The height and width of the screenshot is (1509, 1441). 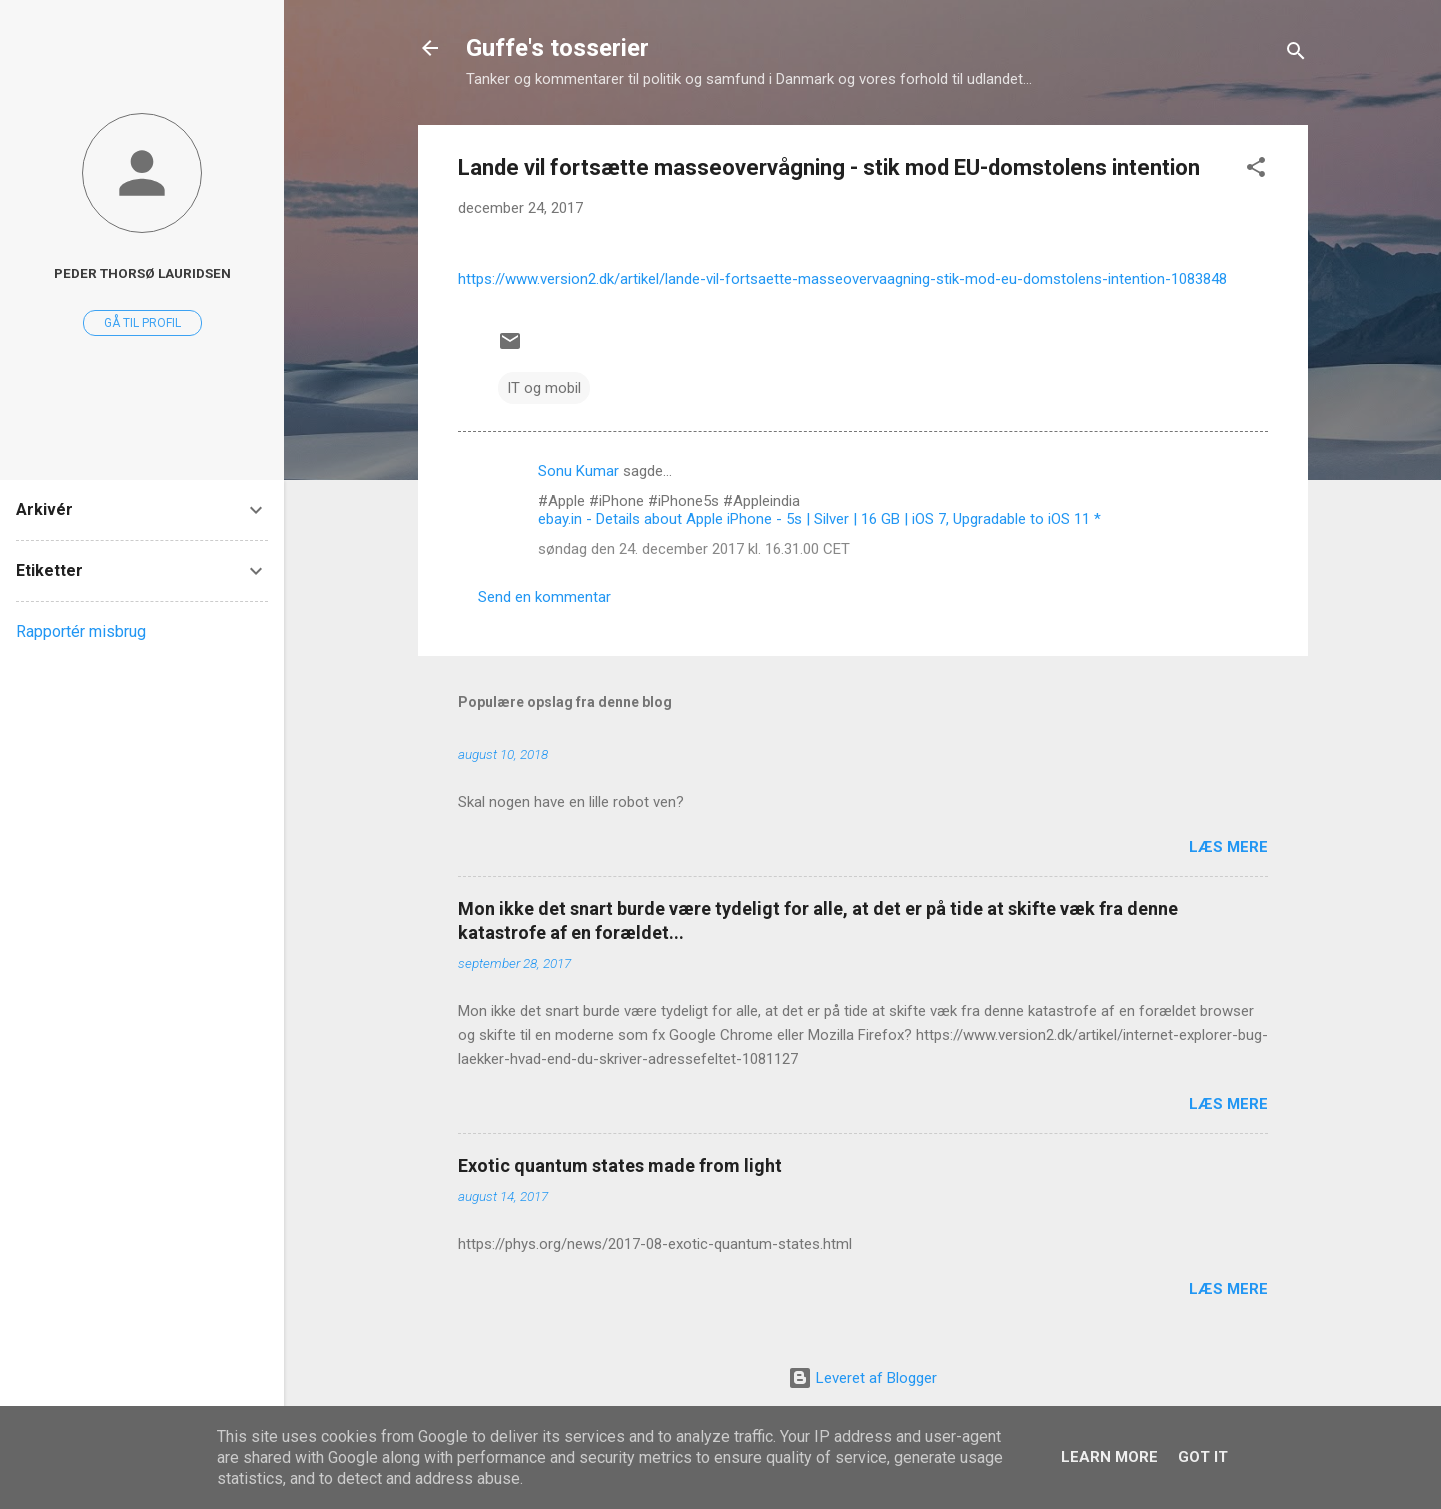 I want to click on ebay.in - Details about Apple iPhone - 5s | Silver | 16 GB | iOS 7, Upgradable to iOS 11 *, so click(x=819, y=519).